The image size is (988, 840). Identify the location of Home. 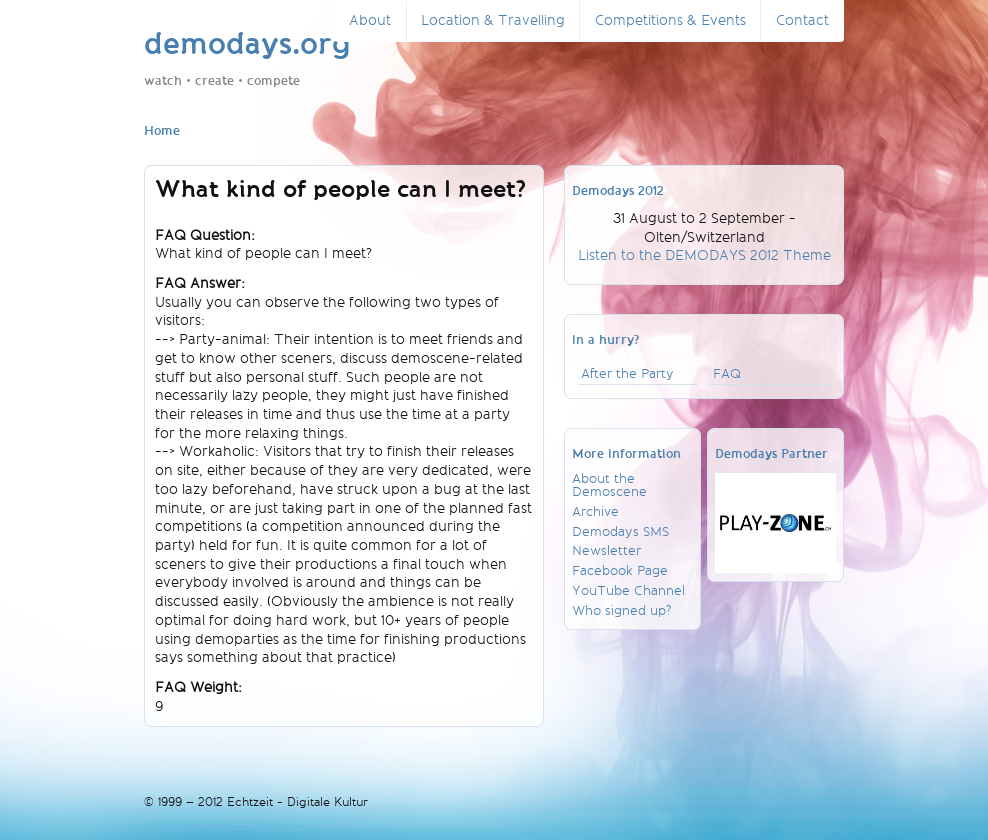
(162, 131).